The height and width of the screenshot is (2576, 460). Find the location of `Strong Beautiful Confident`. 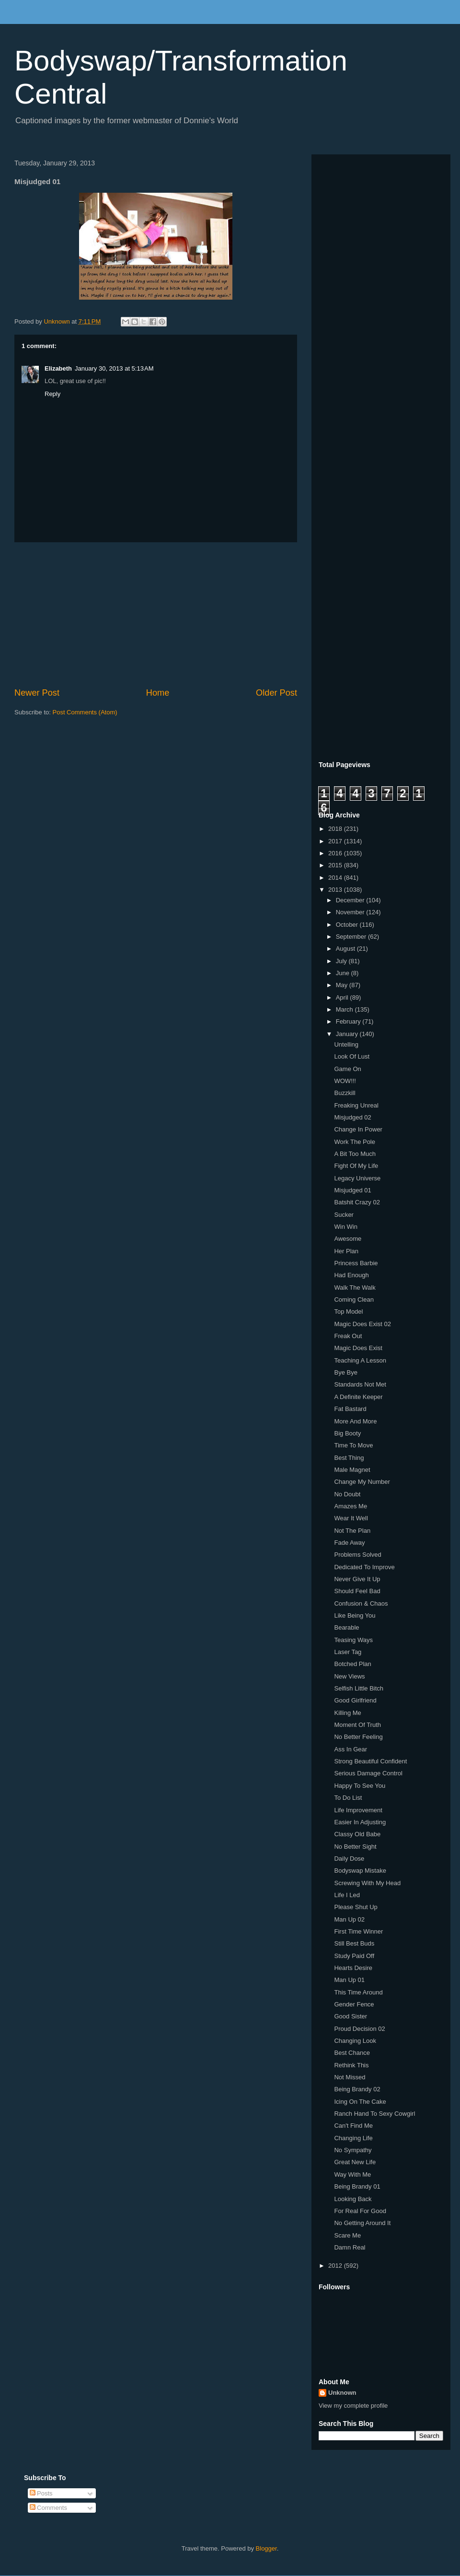

Strong Beautiful Confident is located at coordinates (370, 1761).